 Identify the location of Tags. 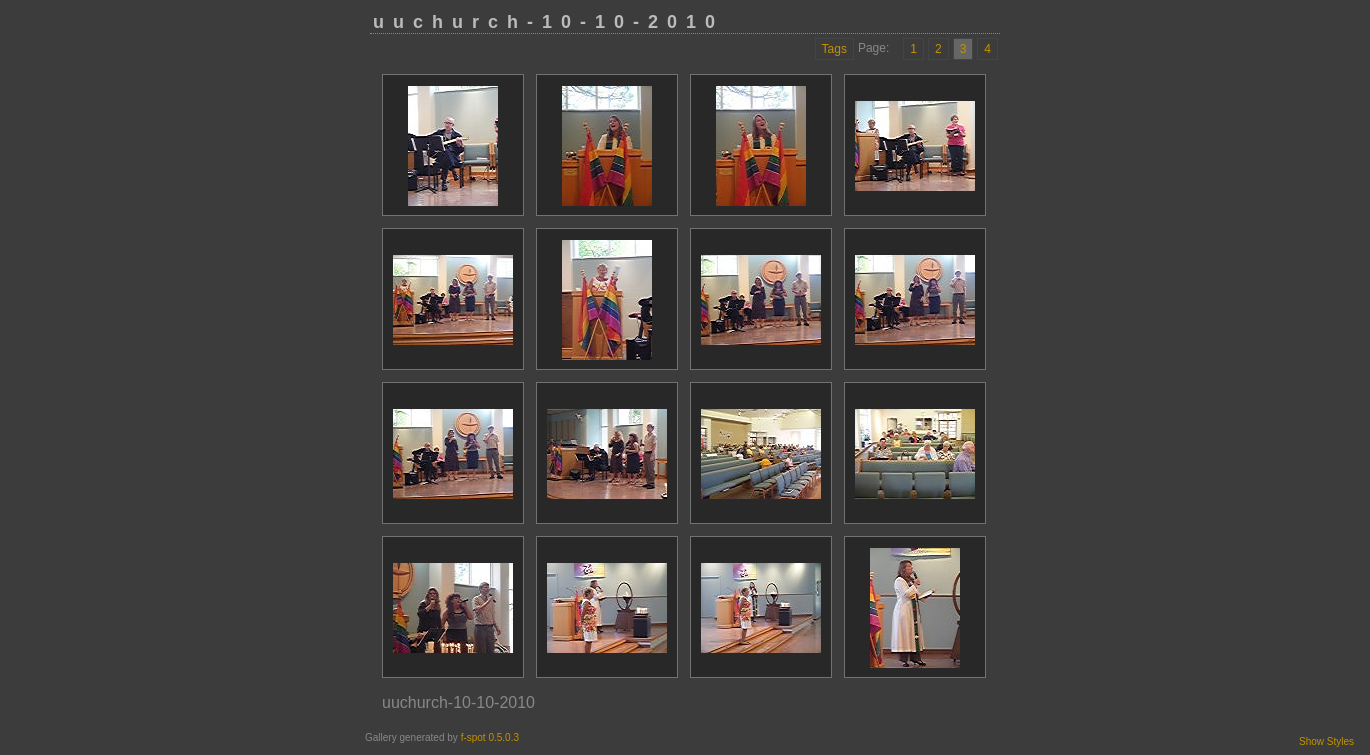
(834, 49).